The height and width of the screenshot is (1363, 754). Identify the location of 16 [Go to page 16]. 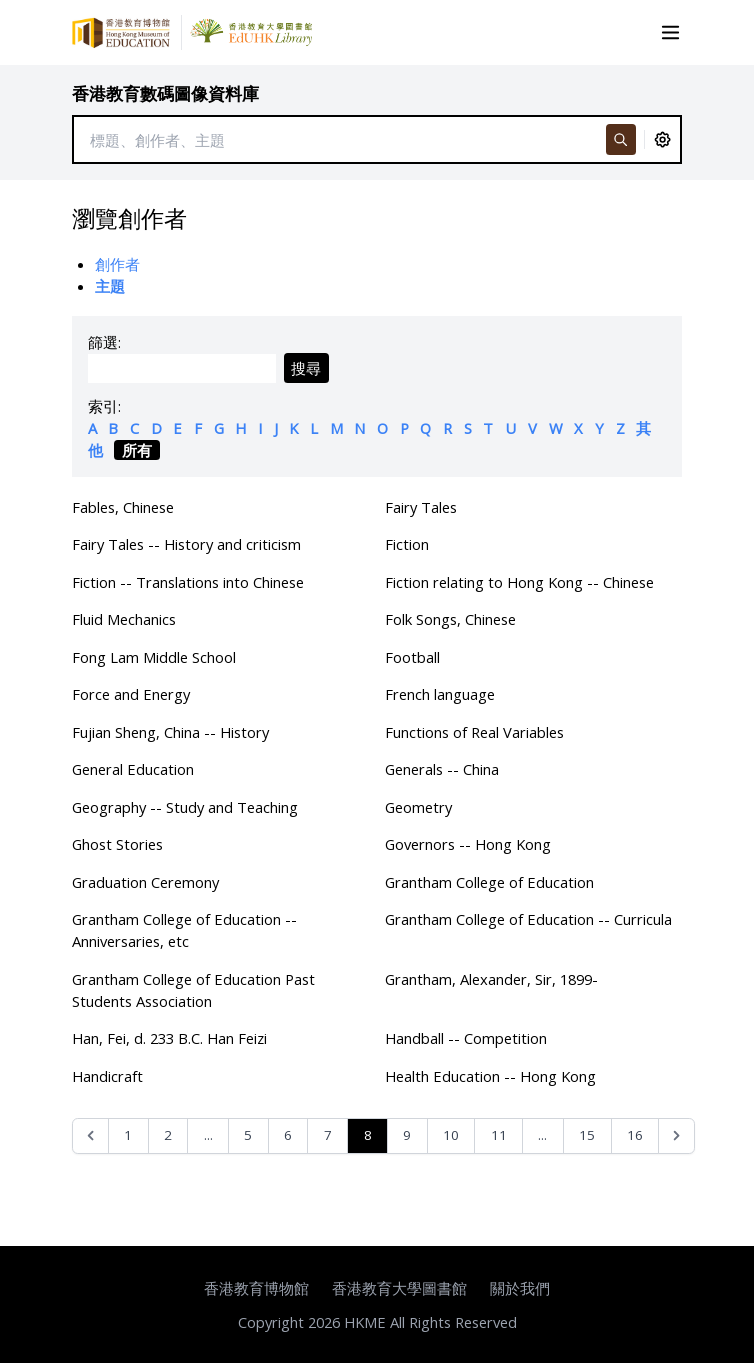
(635, 1135).